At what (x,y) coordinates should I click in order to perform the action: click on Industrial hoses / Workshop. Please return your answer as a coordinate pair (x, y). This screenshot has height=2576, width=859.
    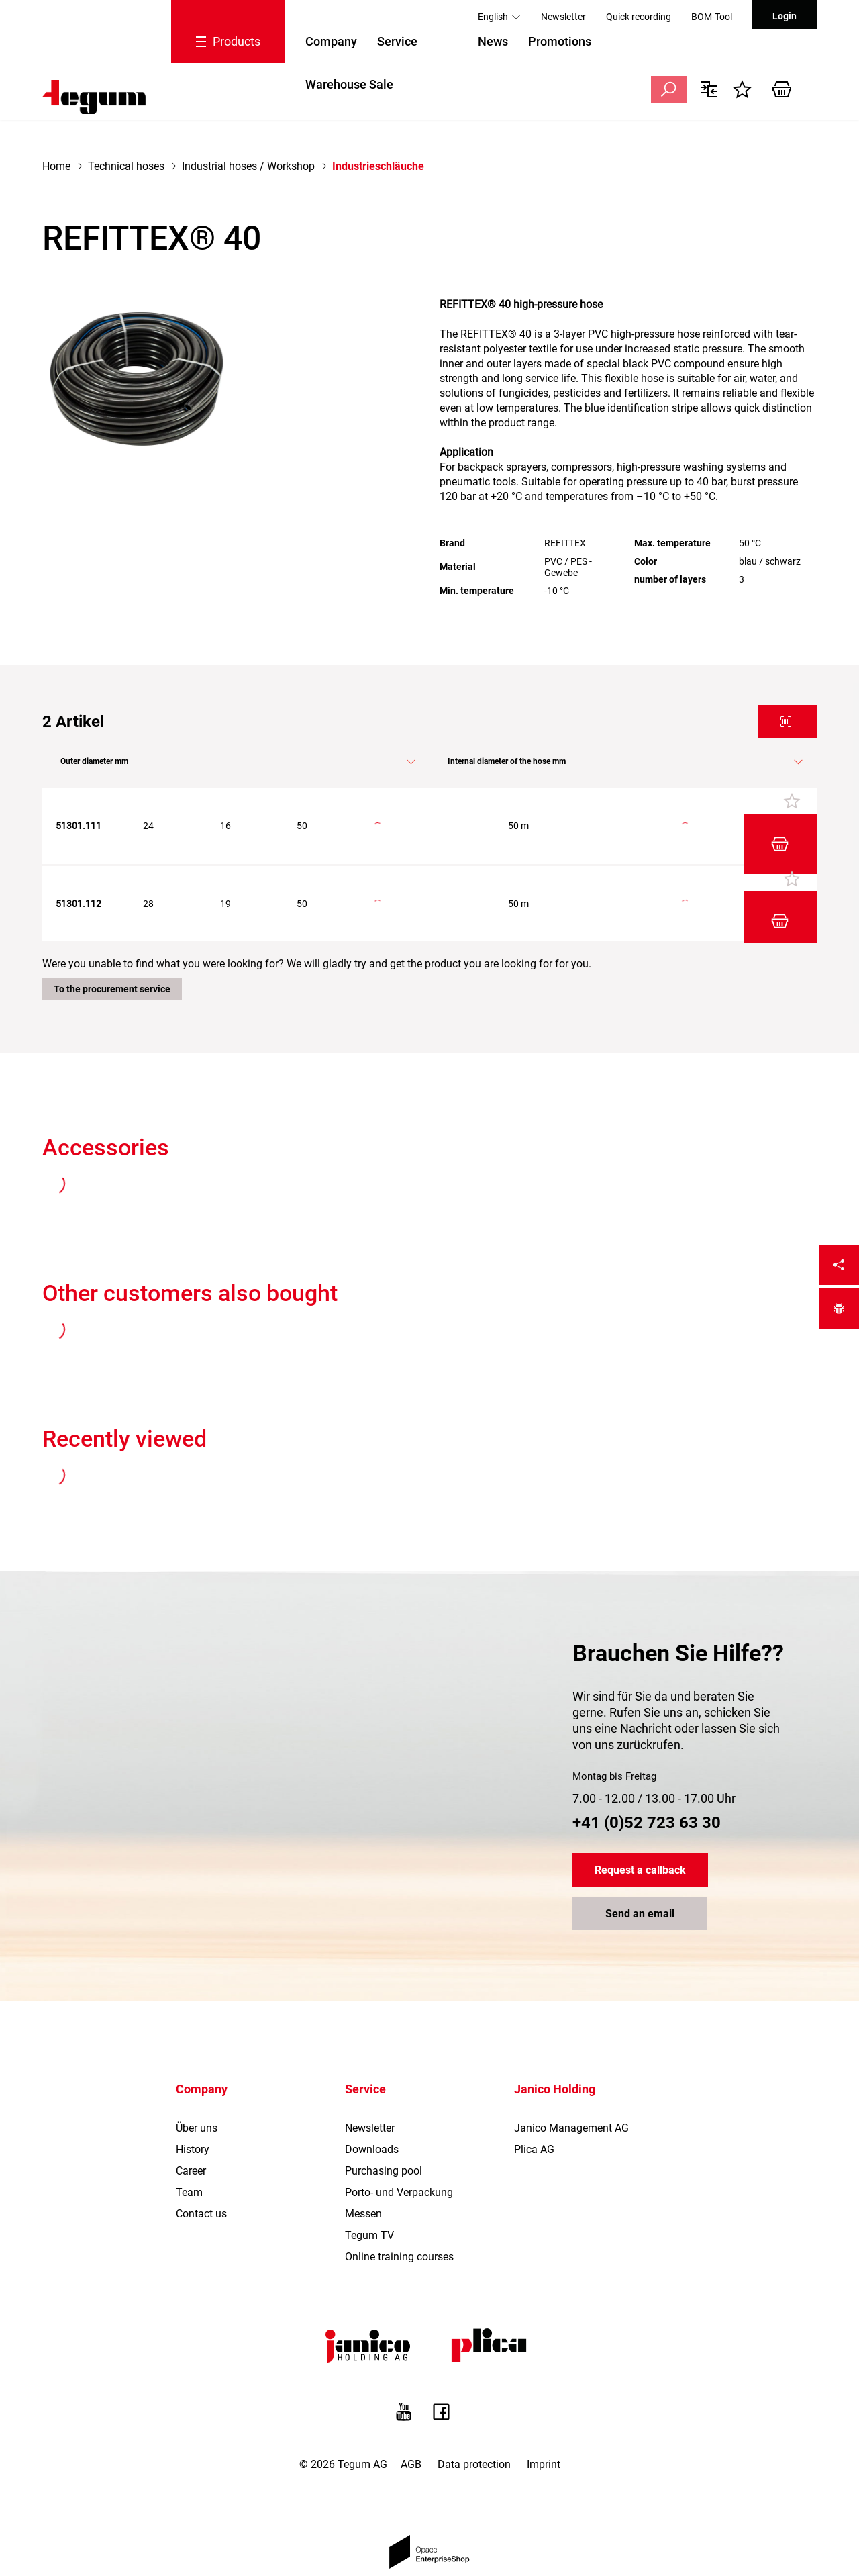
    Looking at the image, I should click on (248, 166).